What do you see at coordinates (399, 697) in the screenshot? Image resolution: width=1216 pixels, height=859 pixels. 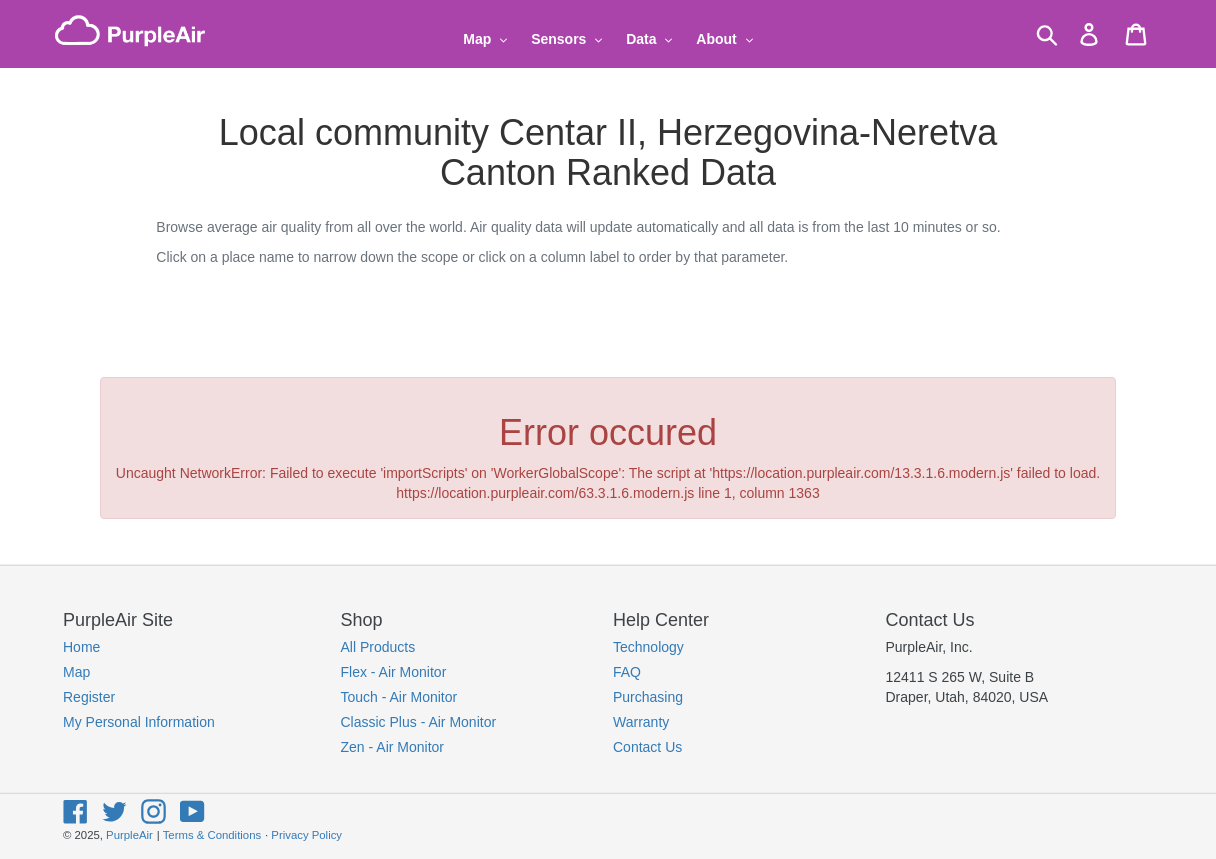 I see `Touch - Air Monitor` at bounding box center [399, 697].